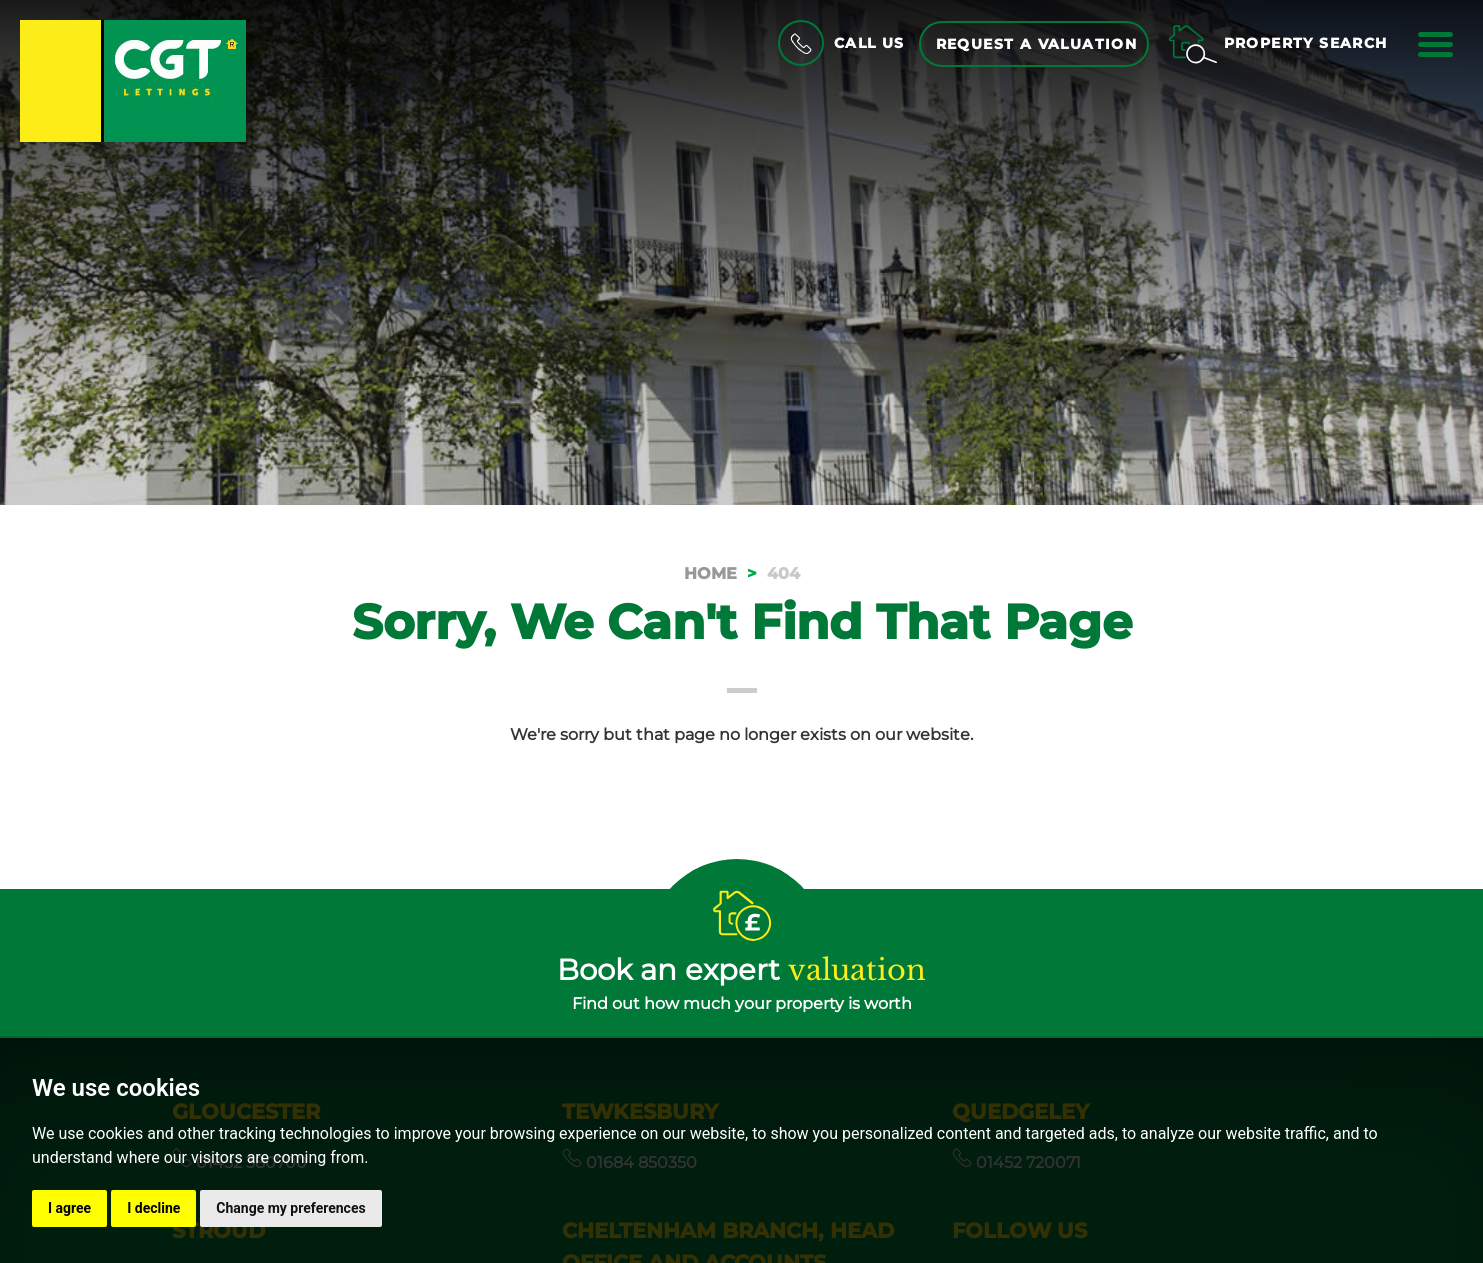 The height and width of the screenshot is (1263, 1483). What do you see at coordinates (1037, 44) in the screenshot?
I see `Request a Valuation` at bounding box center [1037, 44].